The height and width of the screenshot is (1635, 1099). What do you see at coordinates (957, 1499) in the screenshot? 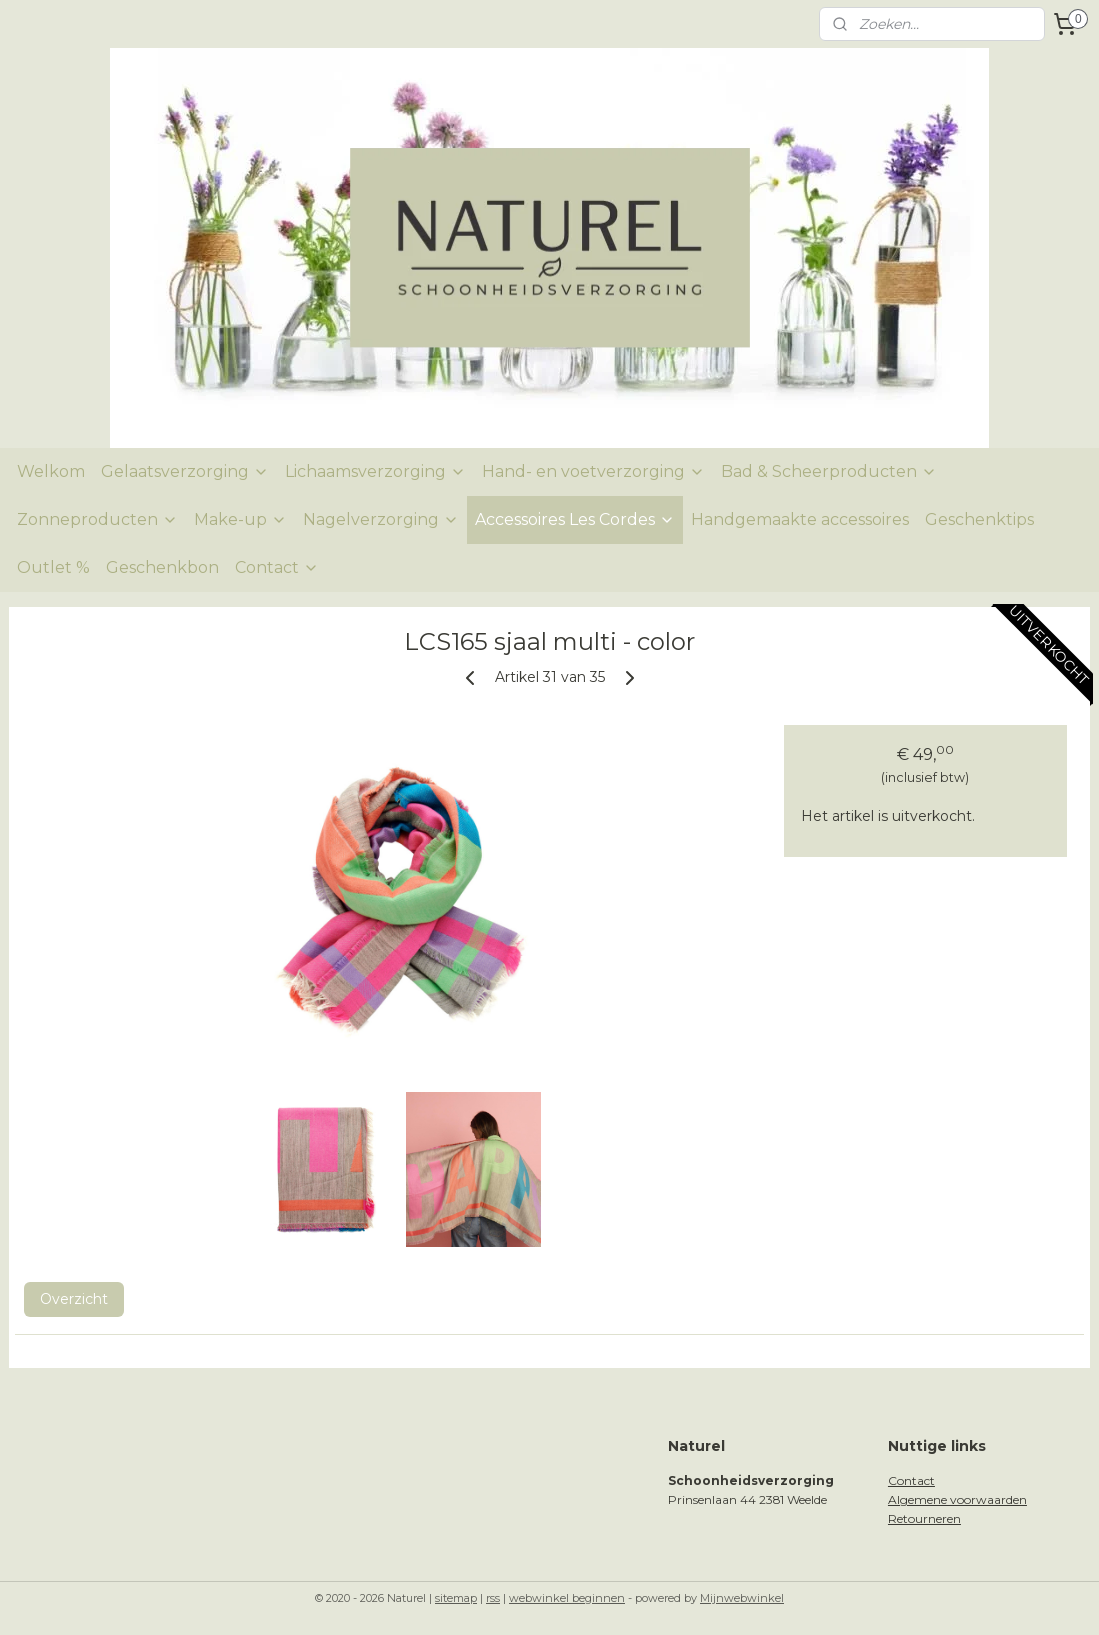
I see `Algemene voorwaarden` at bounding box center [957, 1499].